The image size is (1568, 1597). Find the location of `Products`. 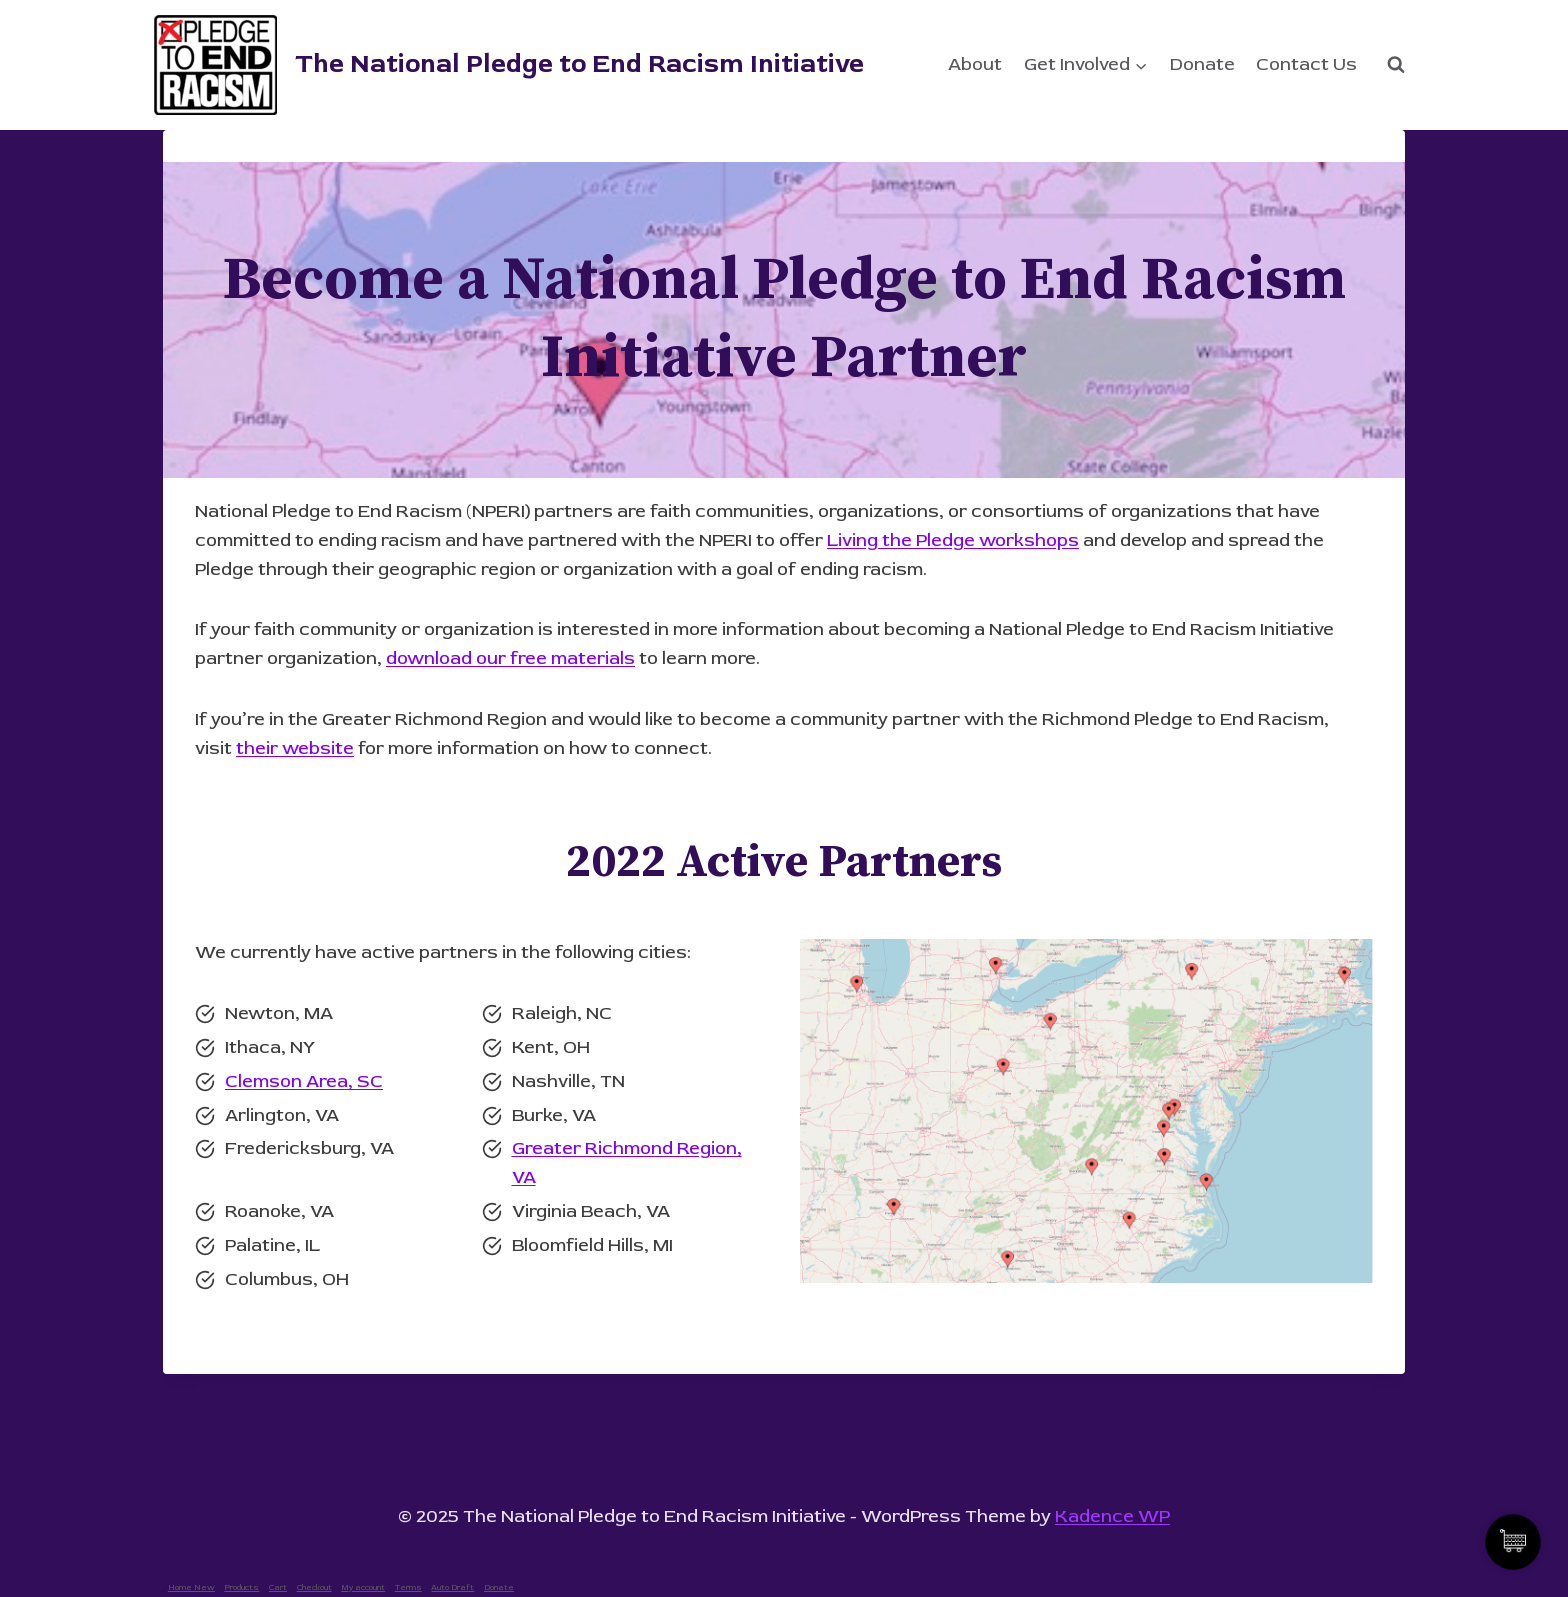

Products is located at coordinates (241, 1587).